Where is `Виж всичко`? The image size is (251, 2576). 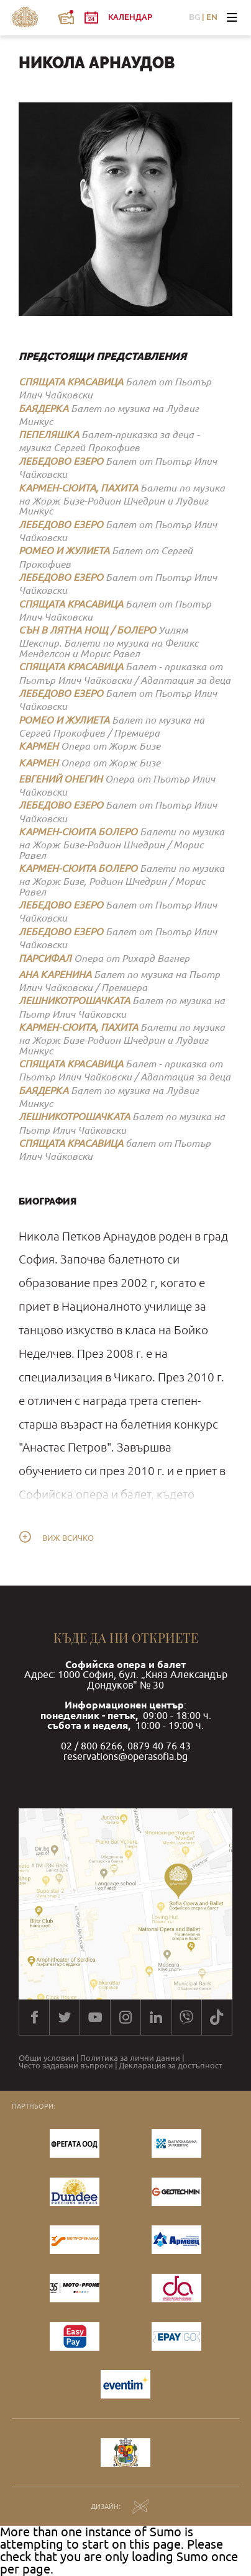 Виж всичко is located at coordinates (68, 1538).